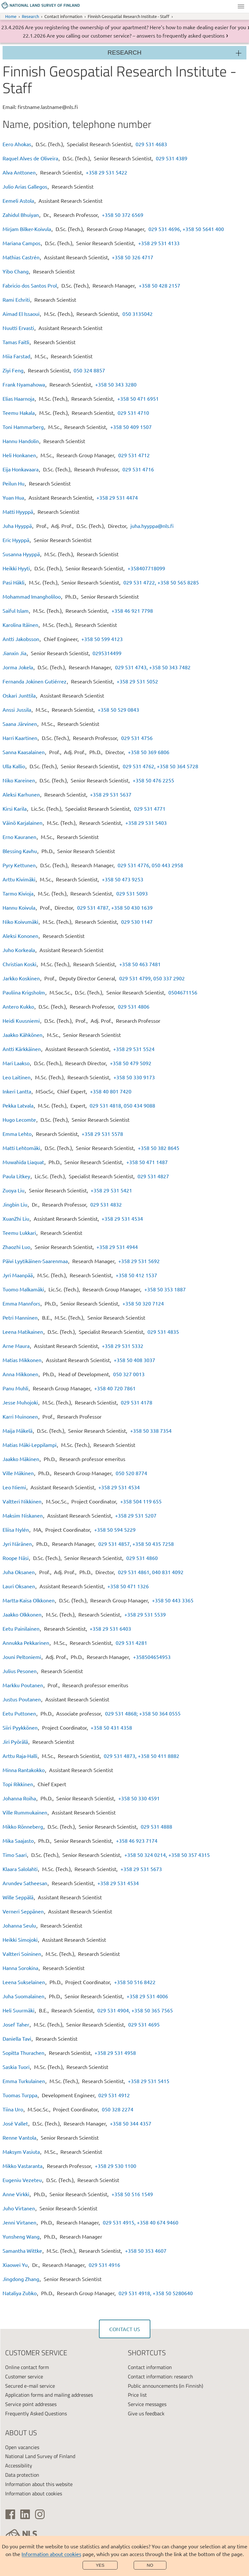 The width and height of the screenshot is (249, 2576). Describe the element at coordinates (21, 1459) in the screenshot. I see `Jaakko Mäkinen` at that location.